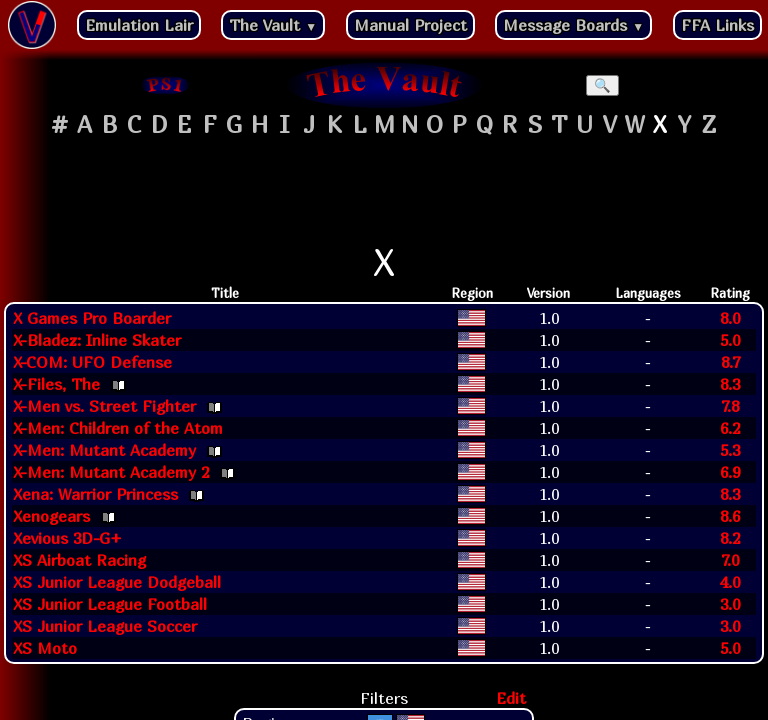 This screenshot has height=720, width=768. I want to click on 7.8, so click(730, 406).